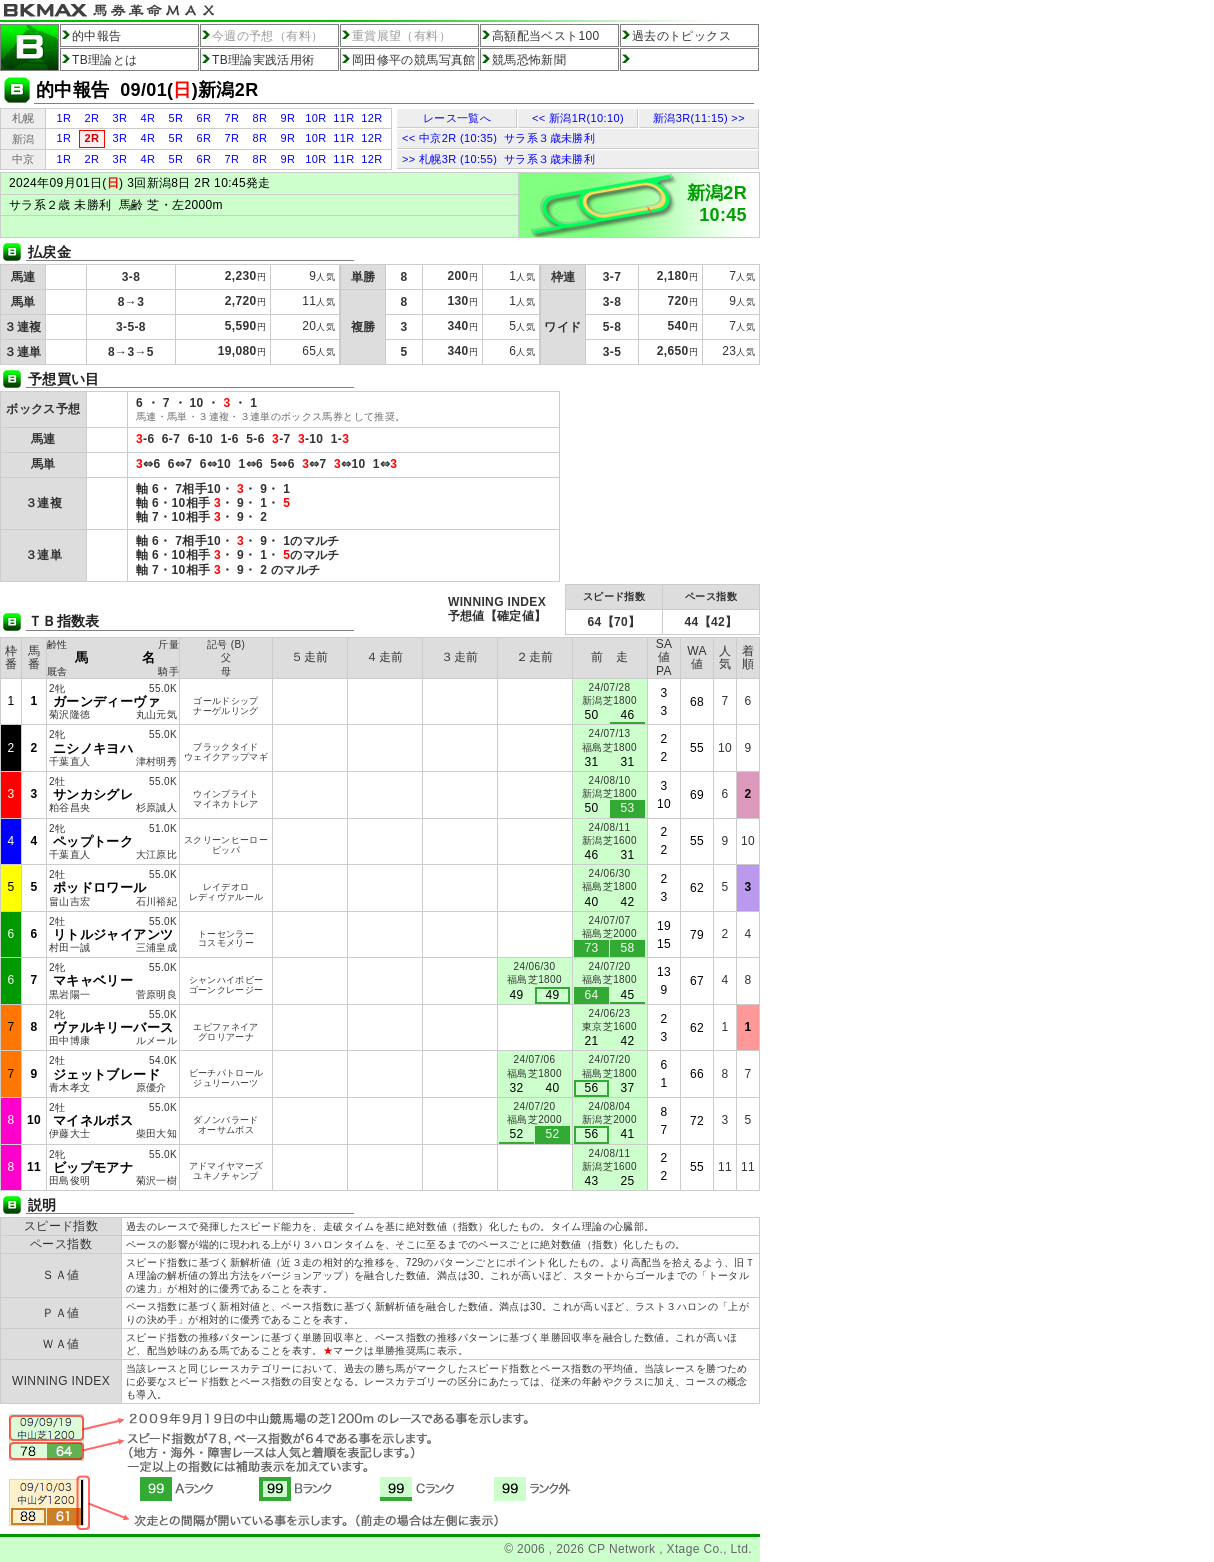 The image size is (1214, 1562). What do you see at coordinates (260, 118) in the screenshot?
I see `8R` at bounding box center [260, 118].